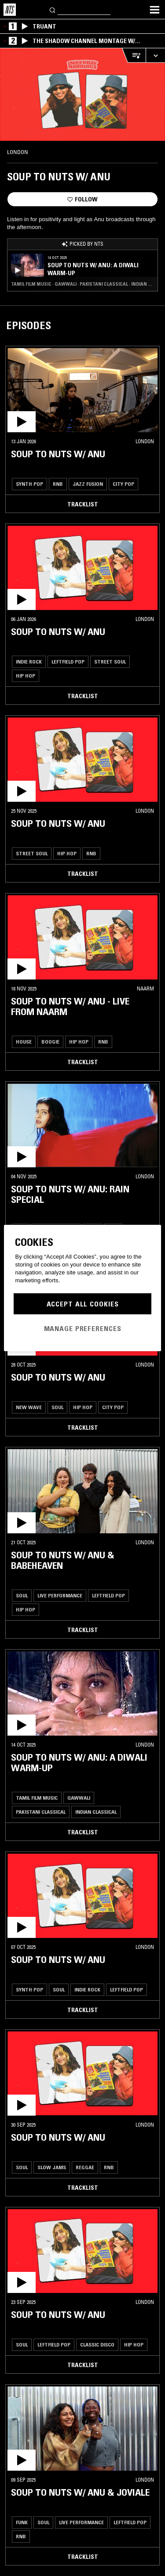  Describe the element at coordinates (10, 10) in the screenshot. I see `[Home]` at that location.